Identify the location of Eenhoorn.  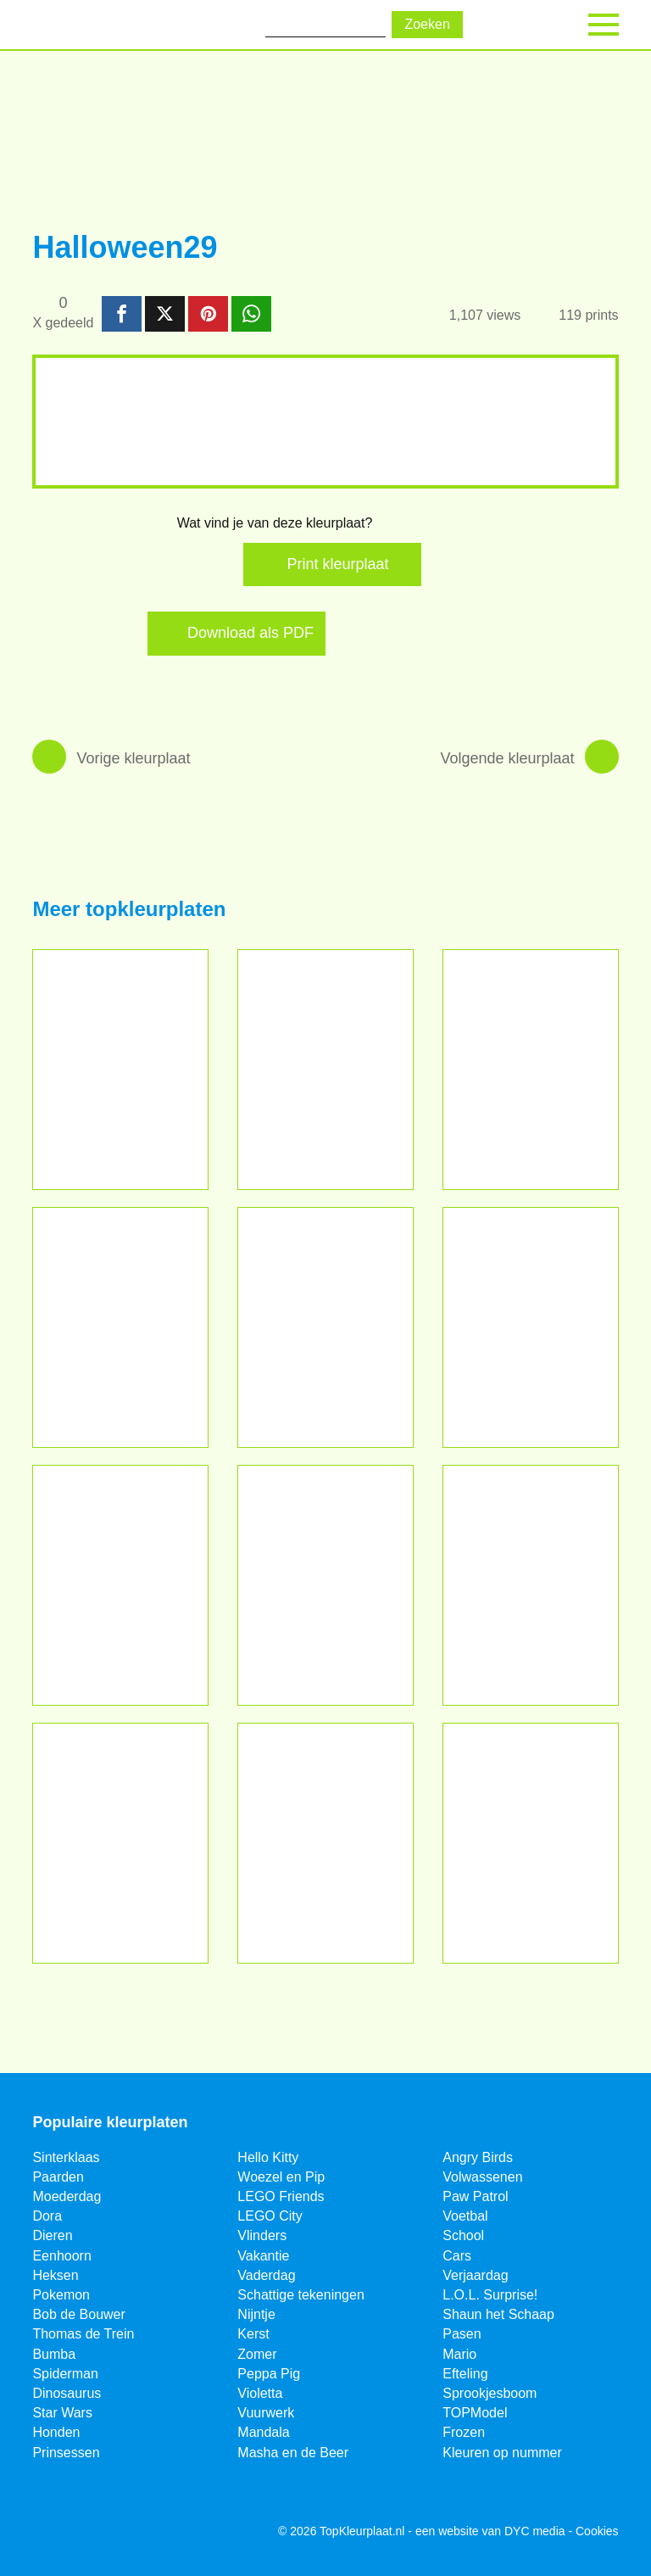
(61, 2256).